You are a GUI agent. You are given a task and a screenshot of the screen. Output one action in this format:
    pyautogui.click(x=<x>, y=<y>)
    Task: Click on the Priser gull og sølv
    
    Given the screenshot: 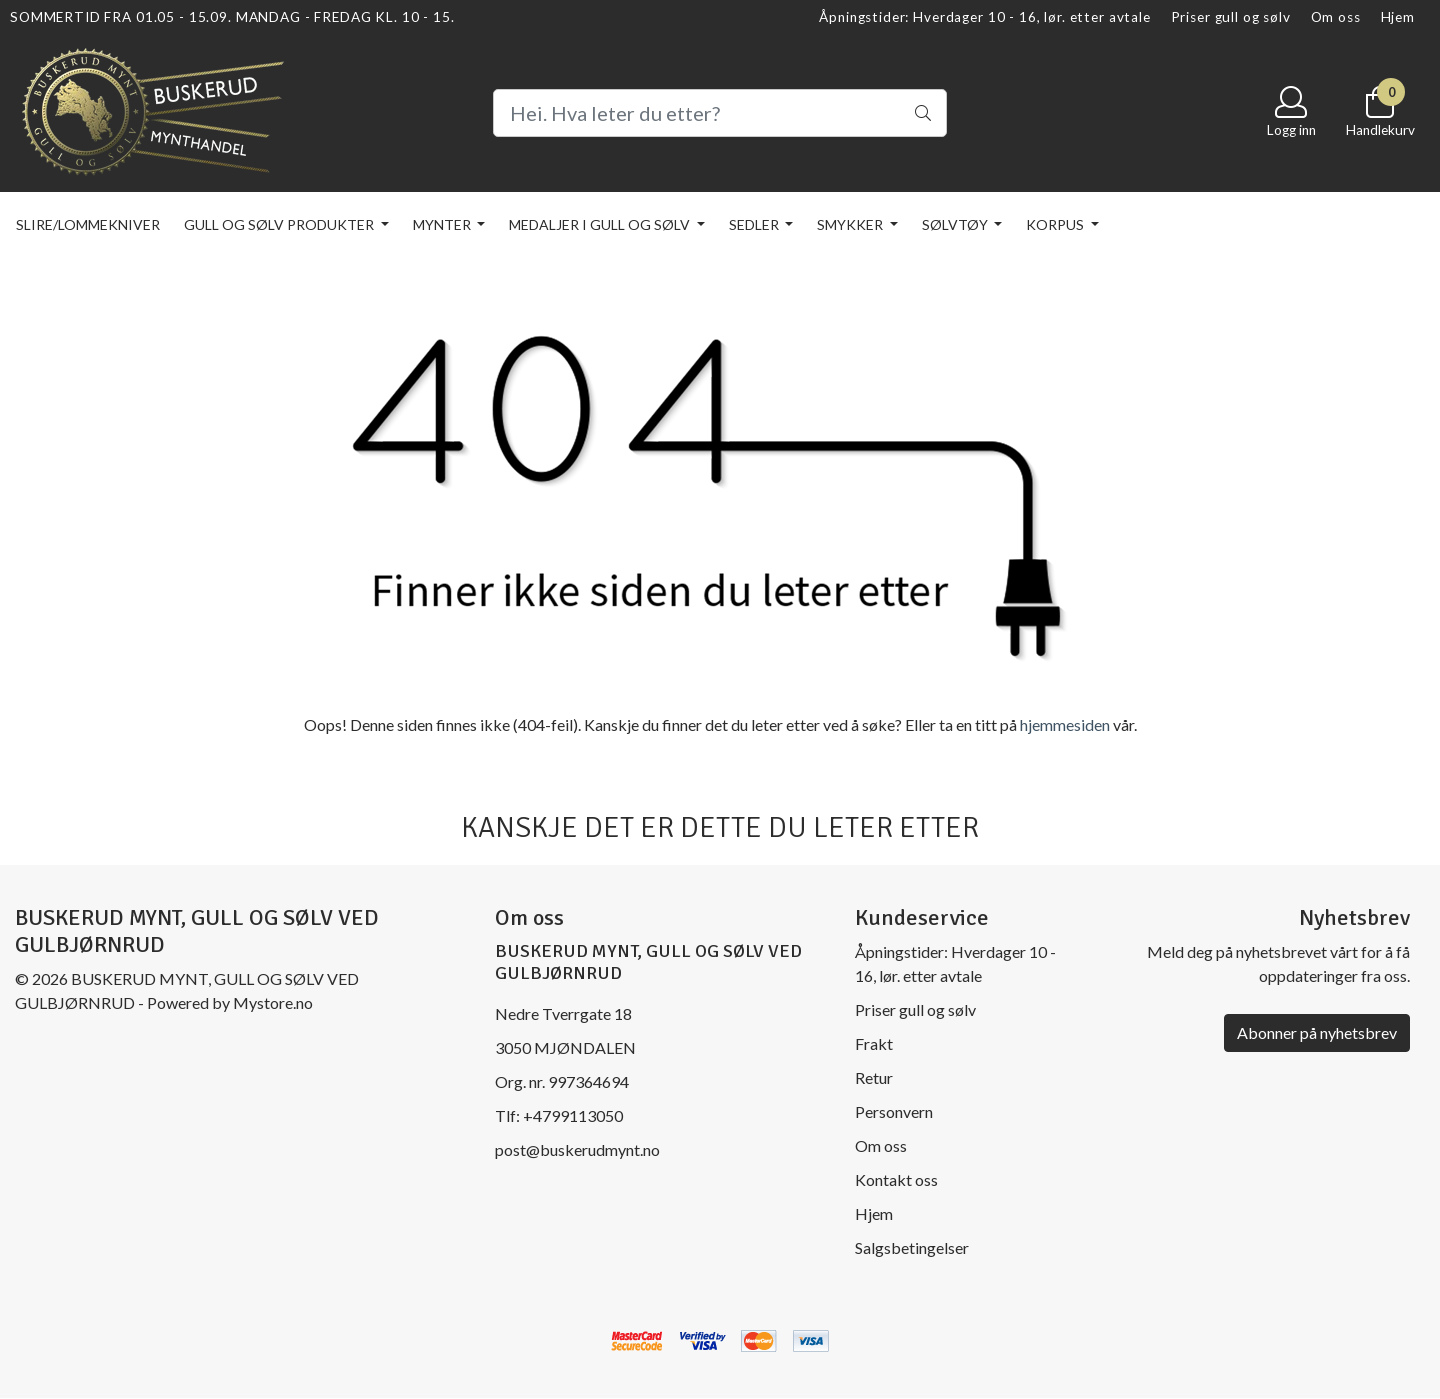 What is the action you would take?
    pyautogui.click(x=1231, y=17)
    